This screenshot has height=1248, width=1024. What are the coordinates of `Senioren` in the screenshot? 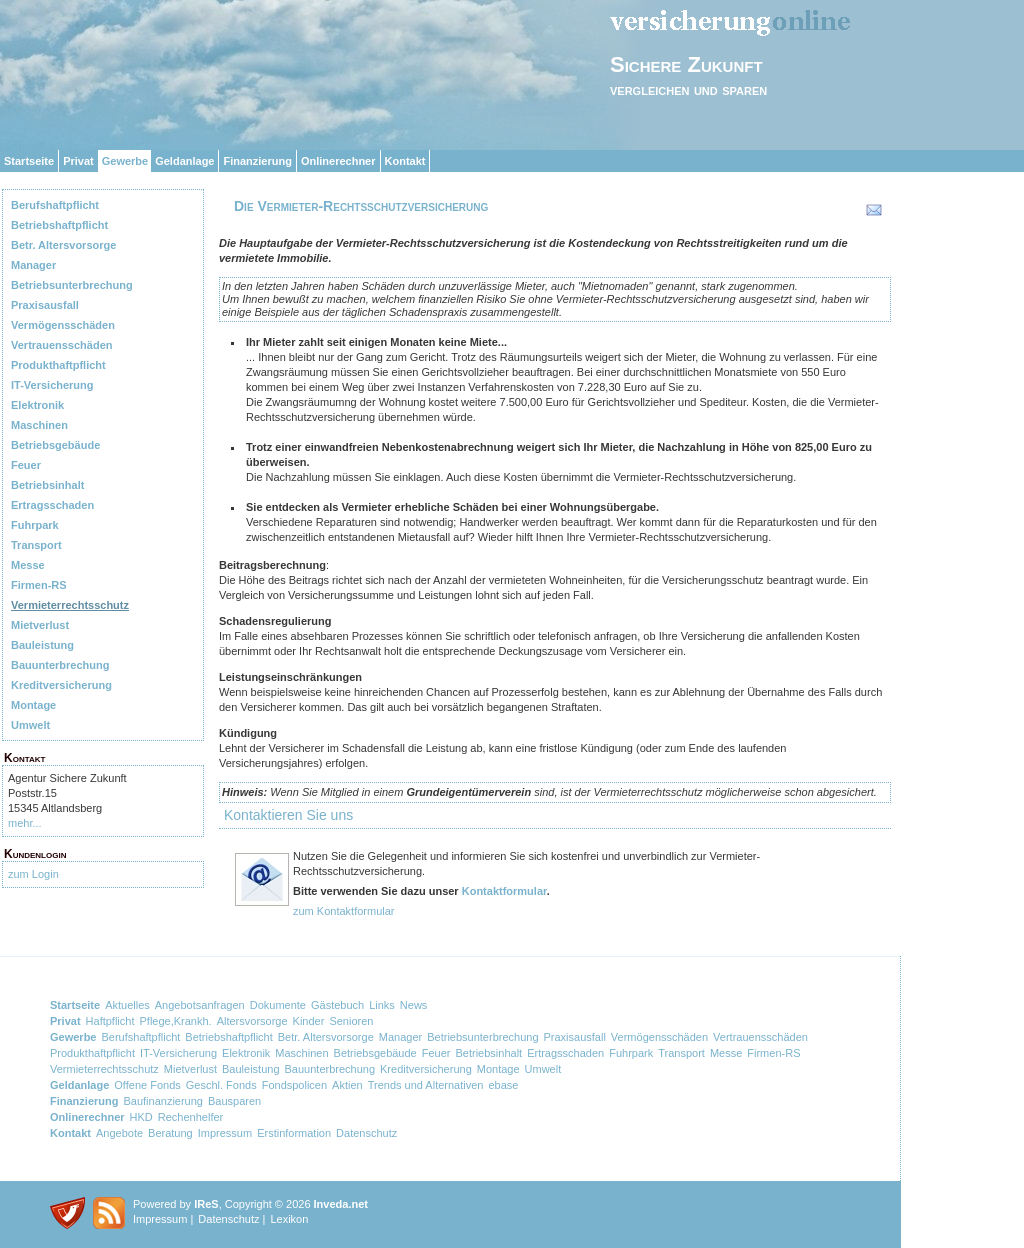 It's located at (351, 1021).